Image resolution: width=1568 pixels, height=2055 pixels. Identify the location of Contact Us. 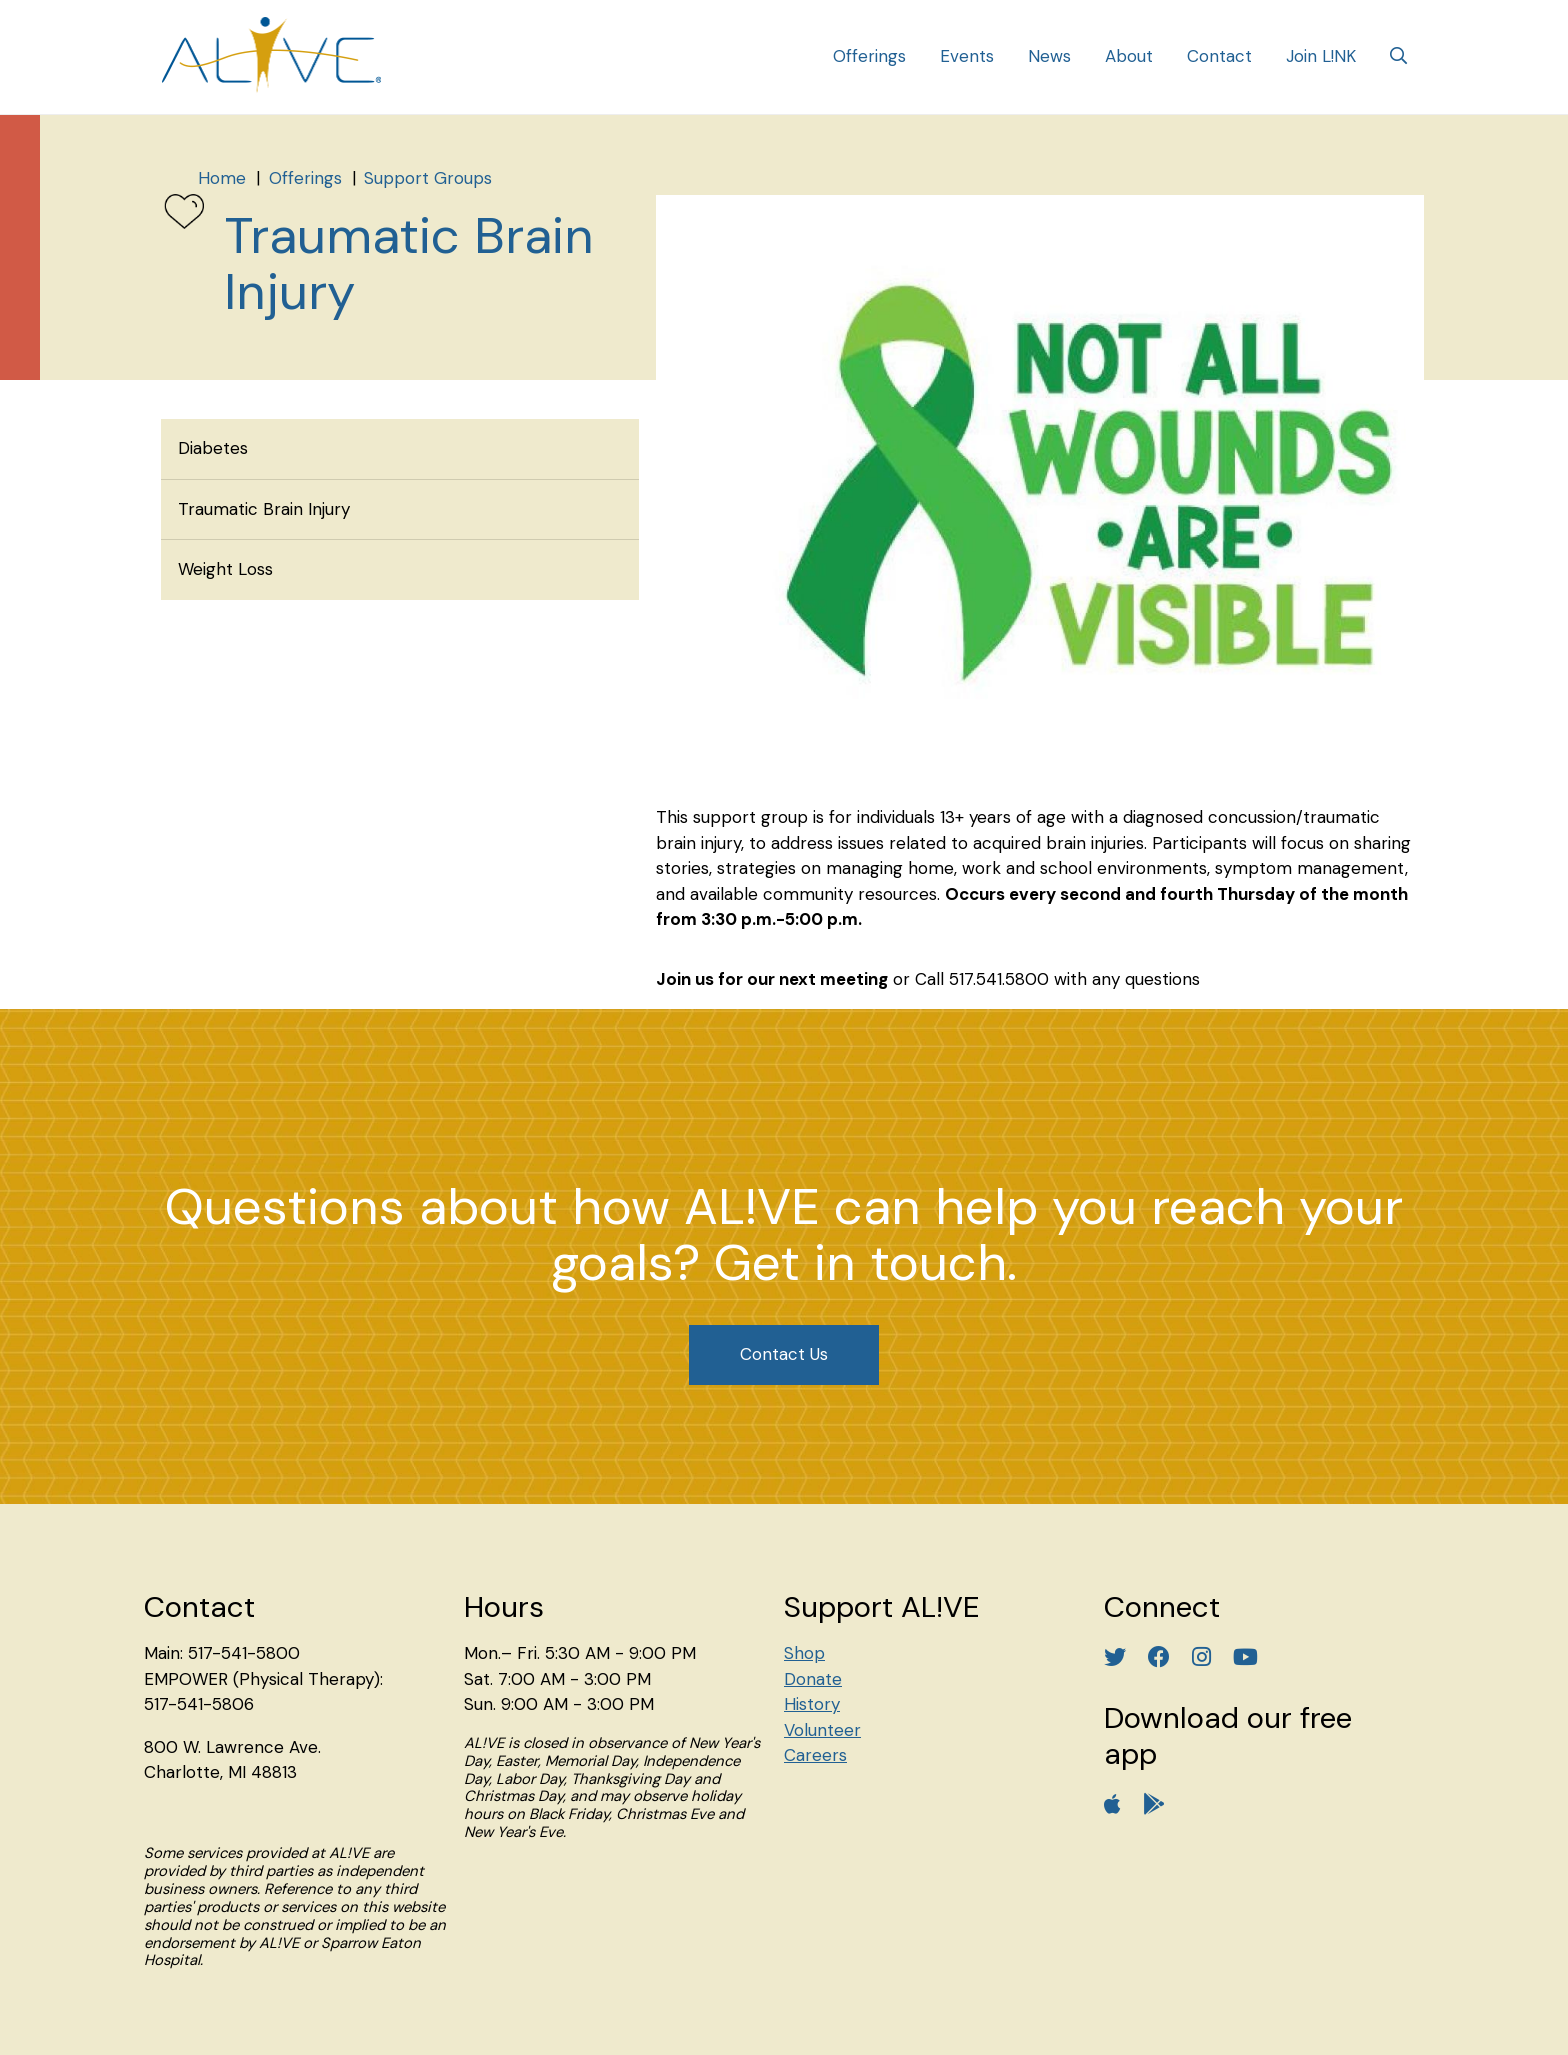
(784, 1354).